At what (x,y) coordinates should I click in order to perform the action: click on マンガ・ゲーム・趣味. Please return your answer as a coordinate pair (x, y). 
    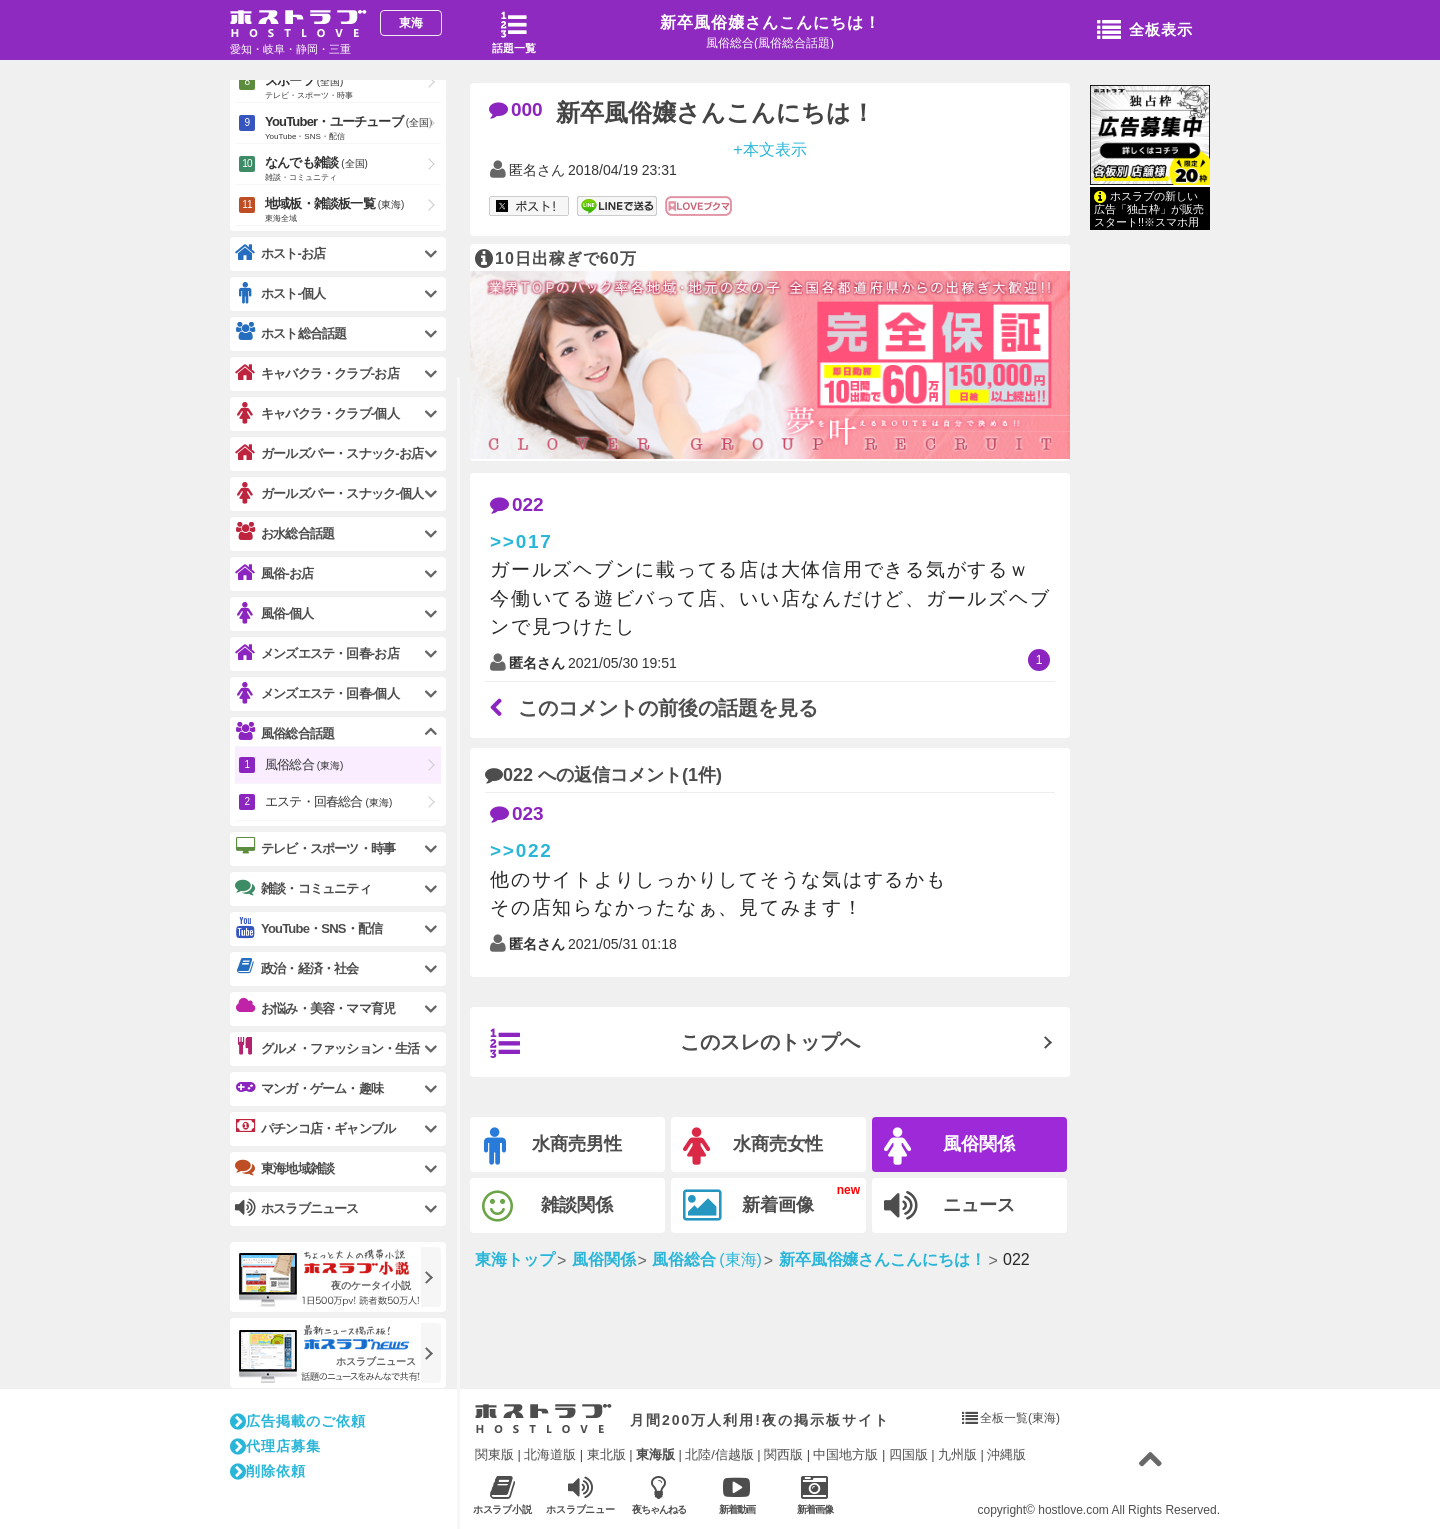
    Looking at the image, I should click on (309, 1088).